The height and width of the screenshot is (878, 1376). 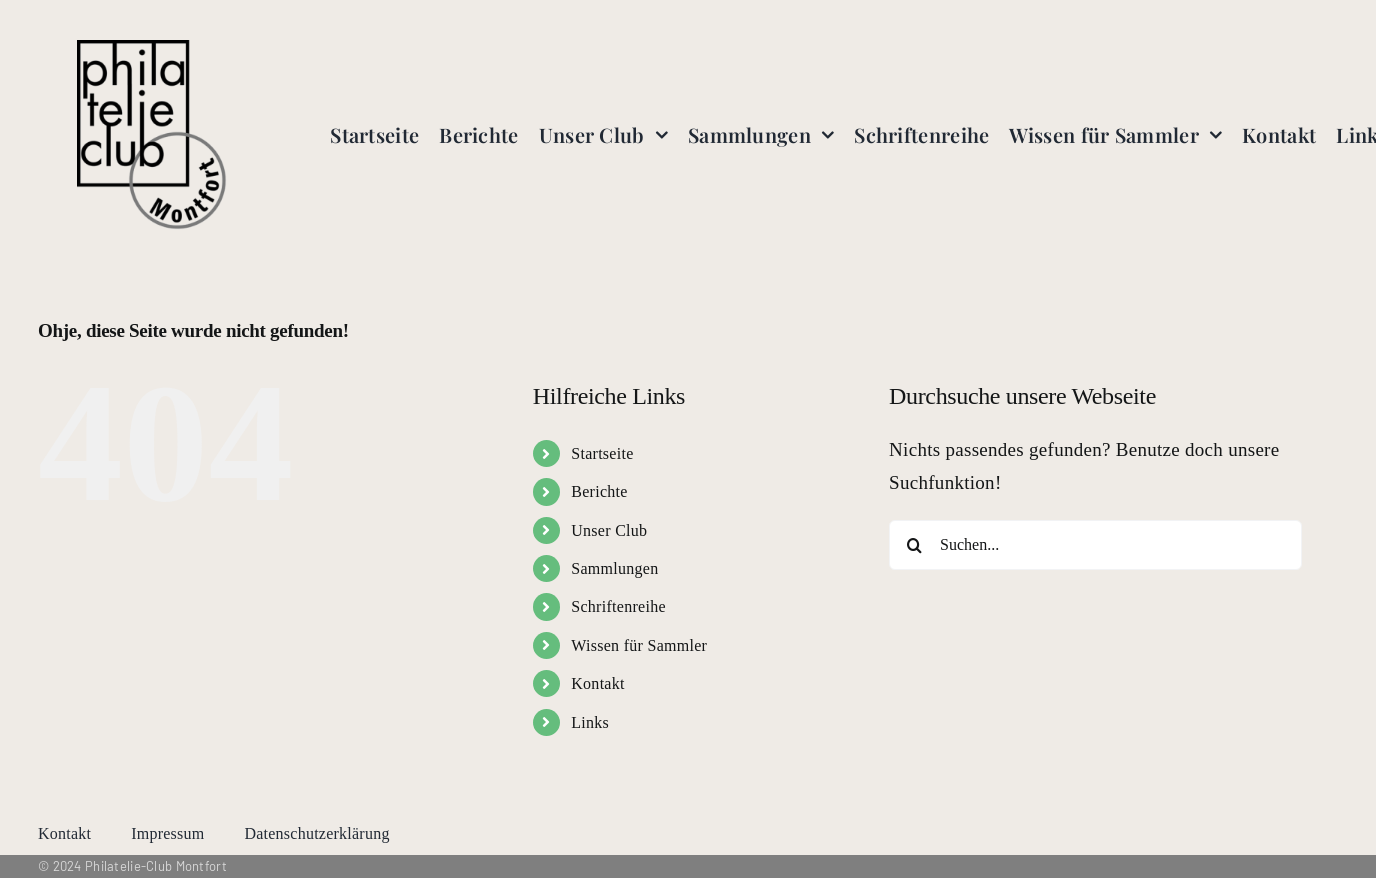 What do you see at coordinates (618, 606) in the screenshot?
I see `Schriftenreihe` at bounding box center [618, 606].